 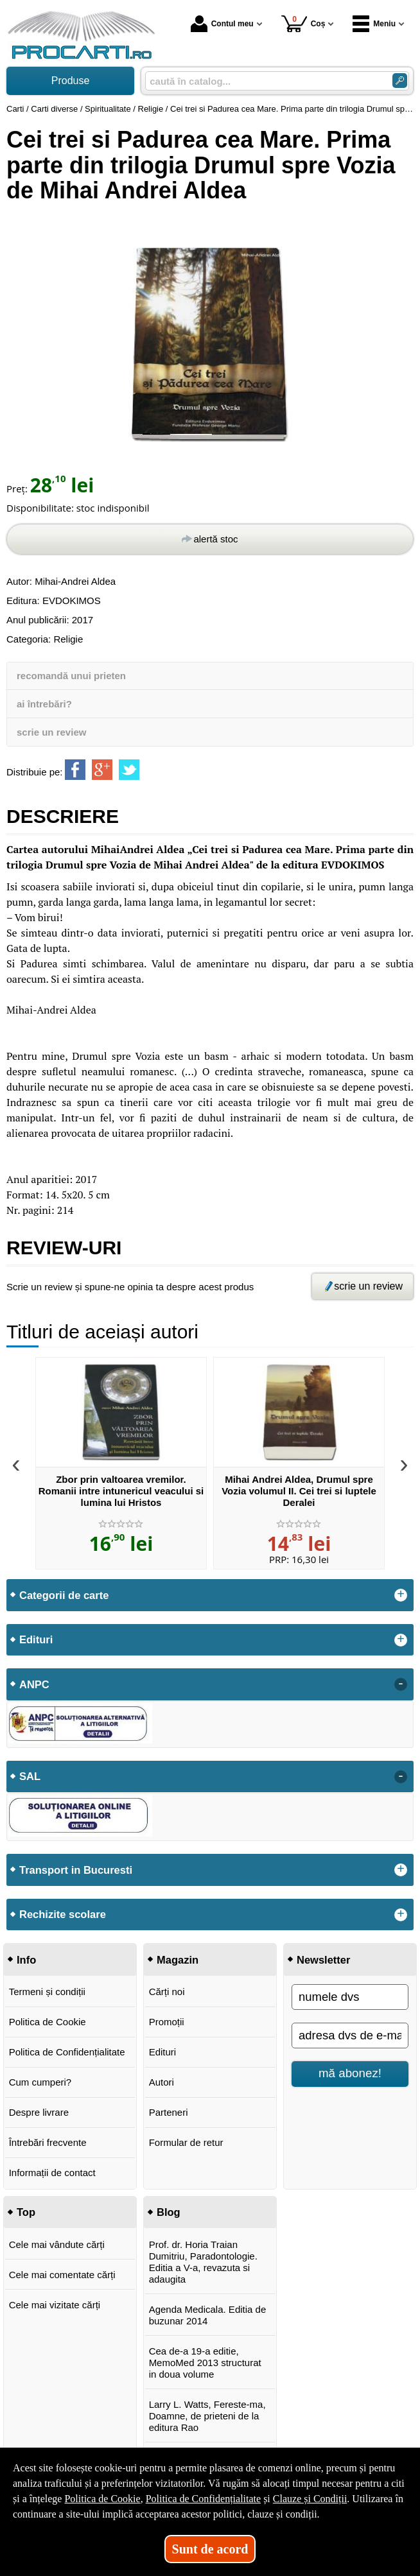 I want to click on [share to goolge++], so click(x=102, y=769).